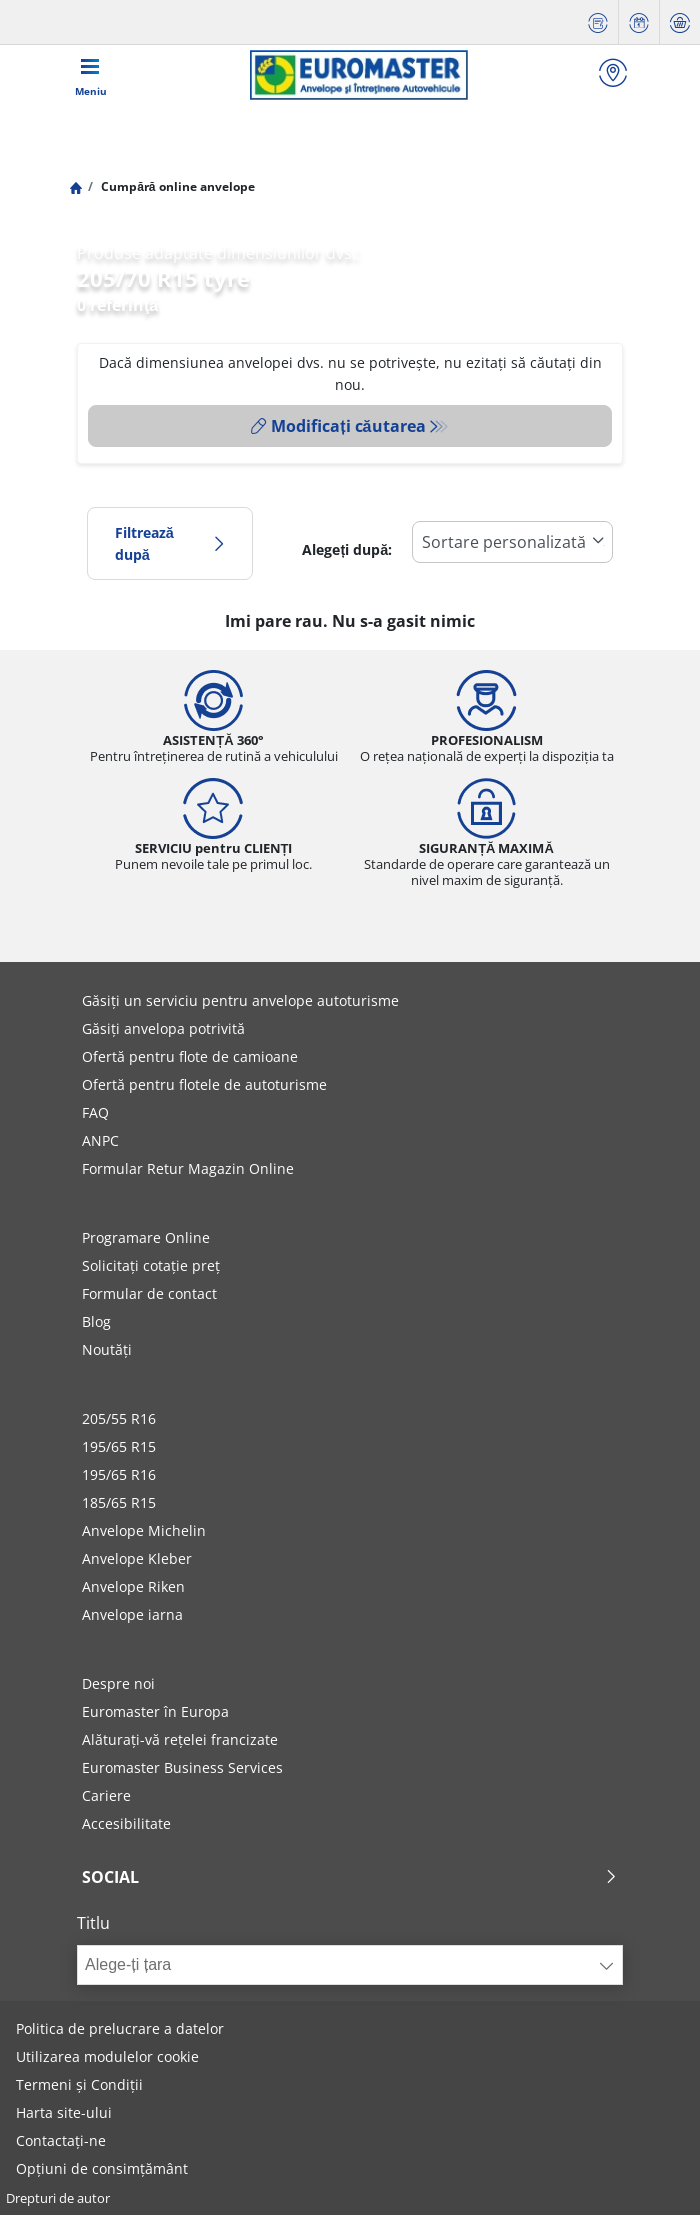  What do you see at coordinates (133, 1586) in the screenshot?
I see `Anvelope Riken` at bounding box center [133, 1586].